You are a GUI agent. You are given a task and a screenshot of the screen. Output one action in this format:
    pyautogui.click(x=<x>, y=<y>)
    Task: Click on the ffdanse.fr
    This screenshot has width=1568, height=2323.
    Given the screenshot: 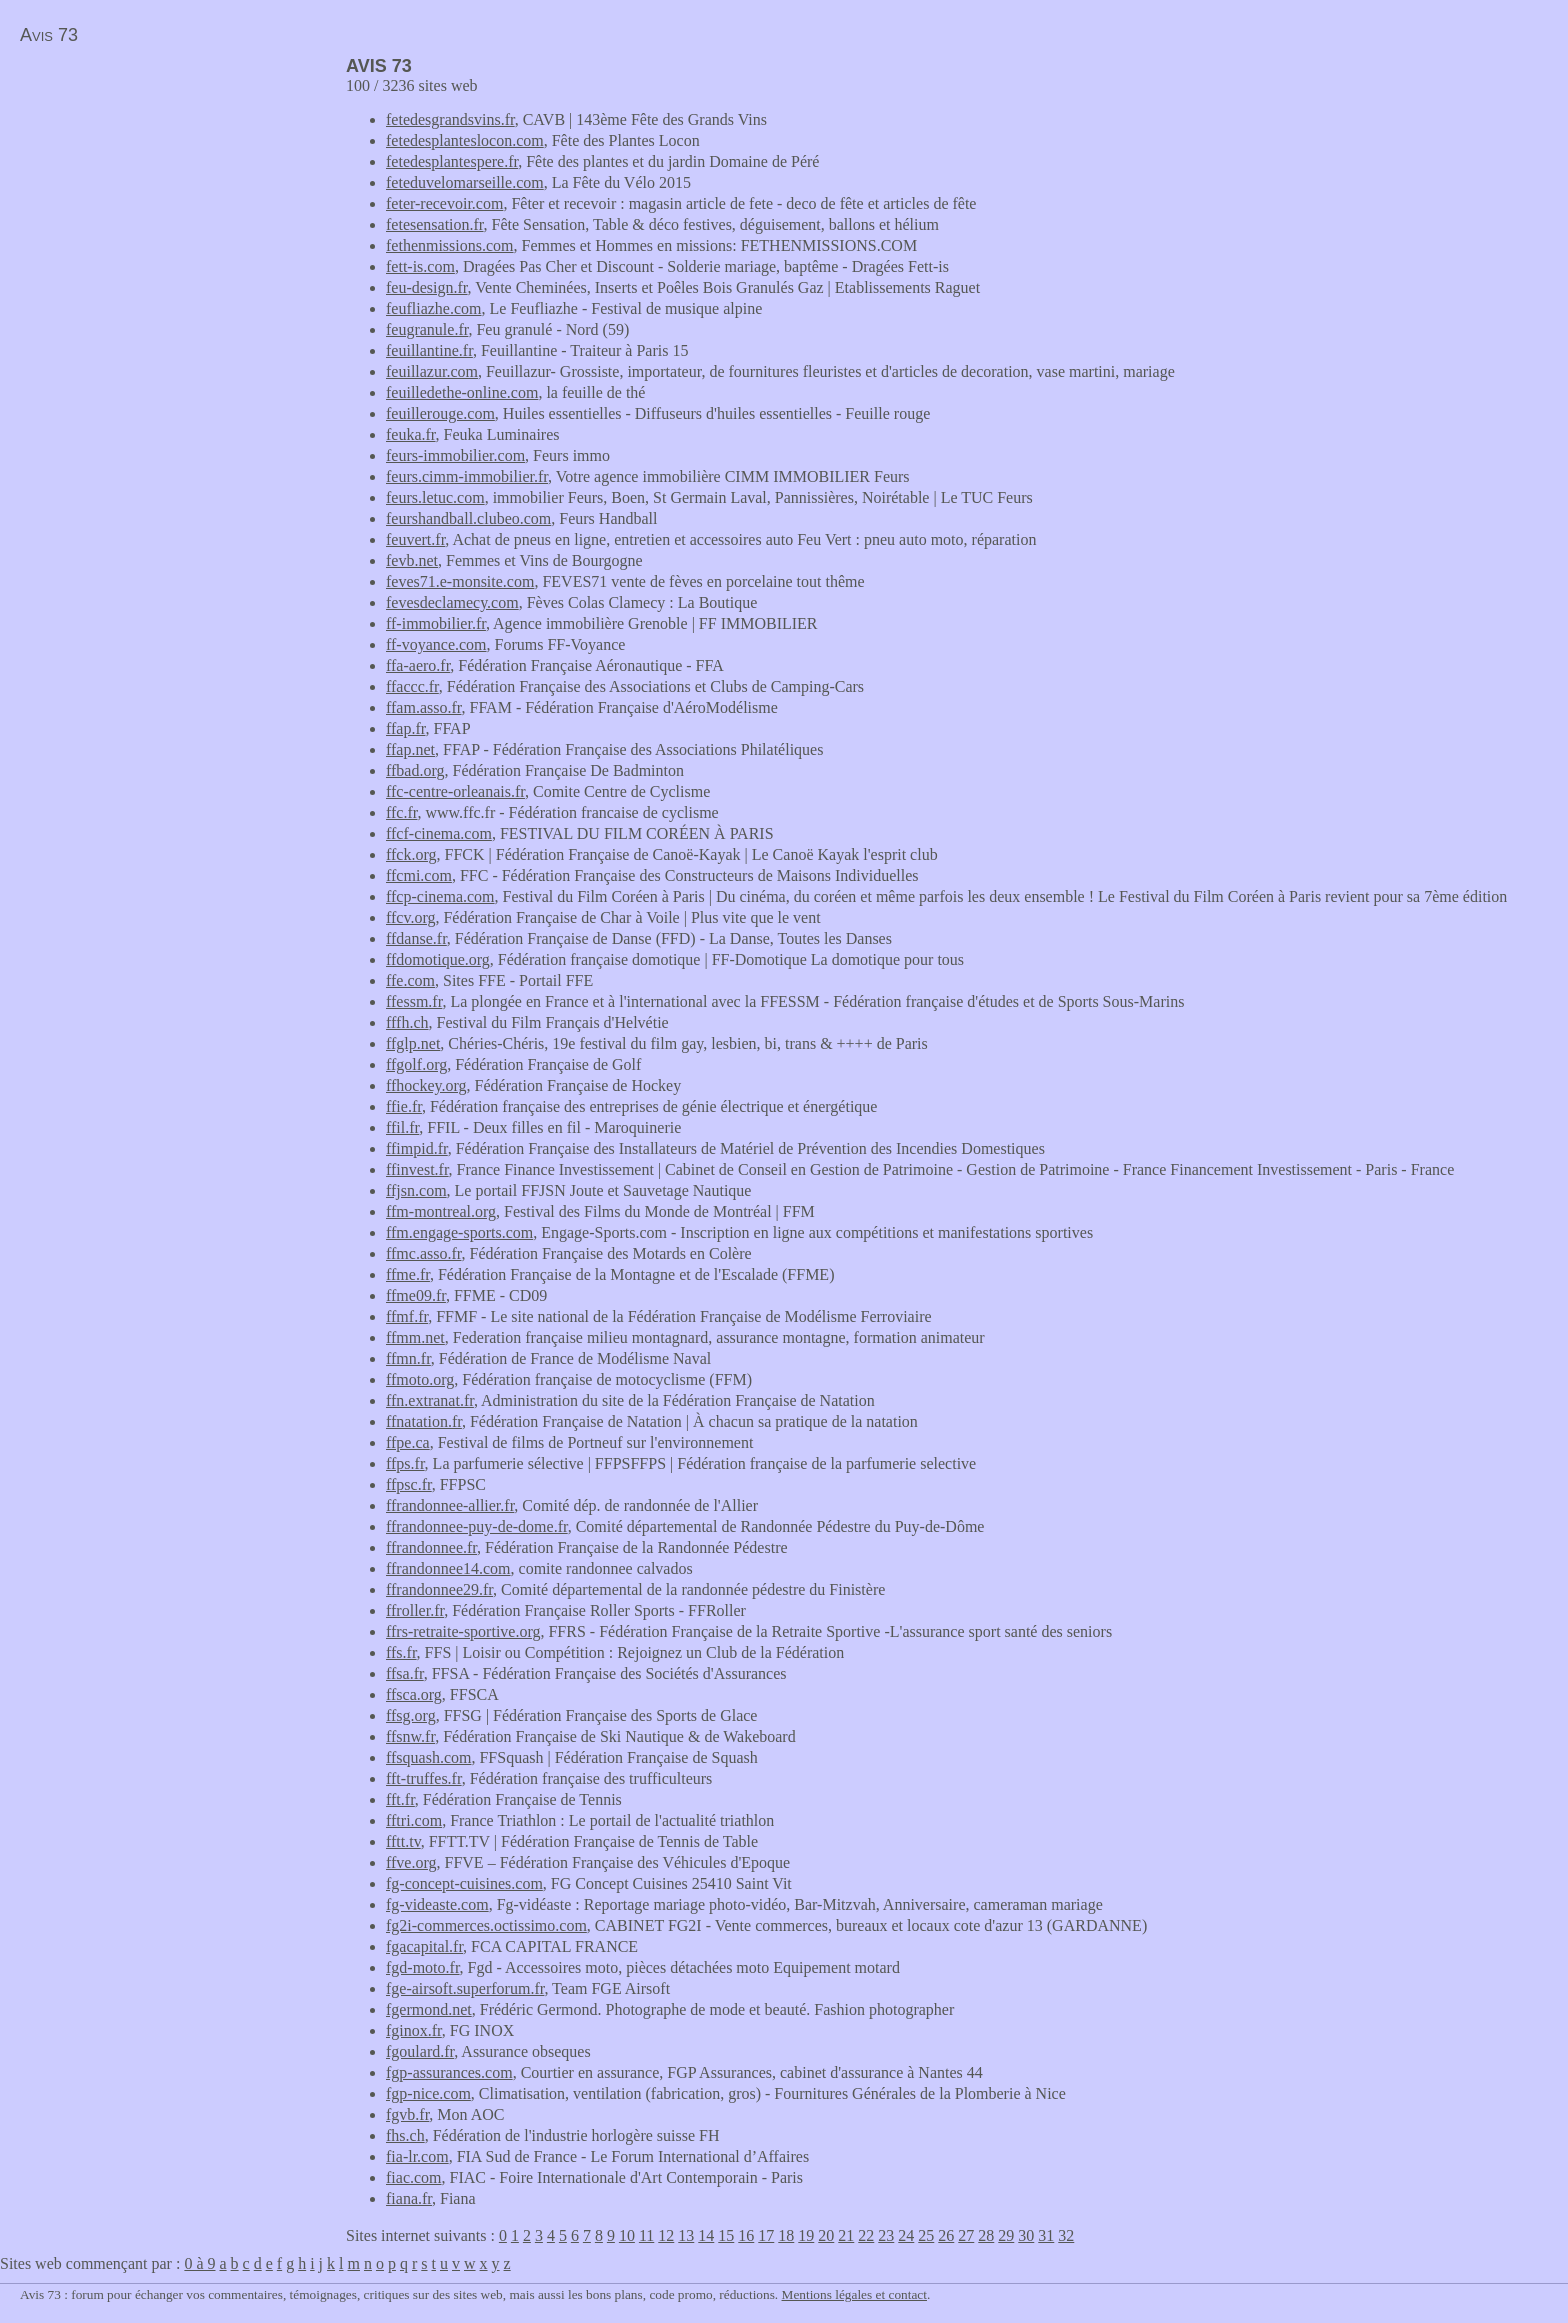 What is the action you would take?
    pyautogui.click(x=416, y=938)
    